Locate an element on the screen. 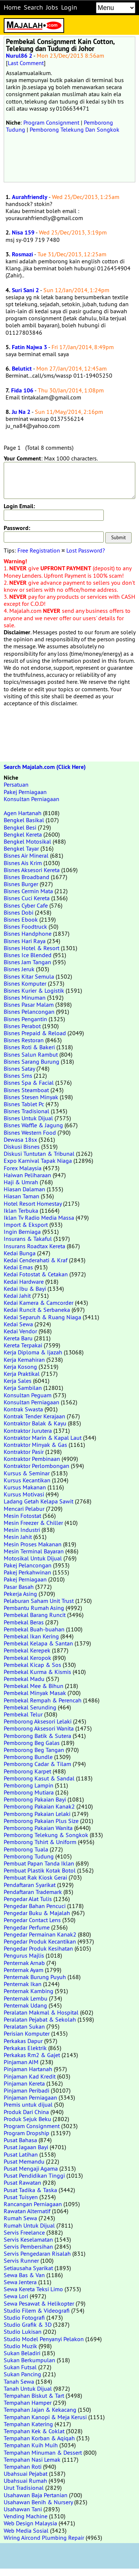 The height and width of the screenshot is (2576, 139). Kedai Vendor is located at coordinates (20, 1331).